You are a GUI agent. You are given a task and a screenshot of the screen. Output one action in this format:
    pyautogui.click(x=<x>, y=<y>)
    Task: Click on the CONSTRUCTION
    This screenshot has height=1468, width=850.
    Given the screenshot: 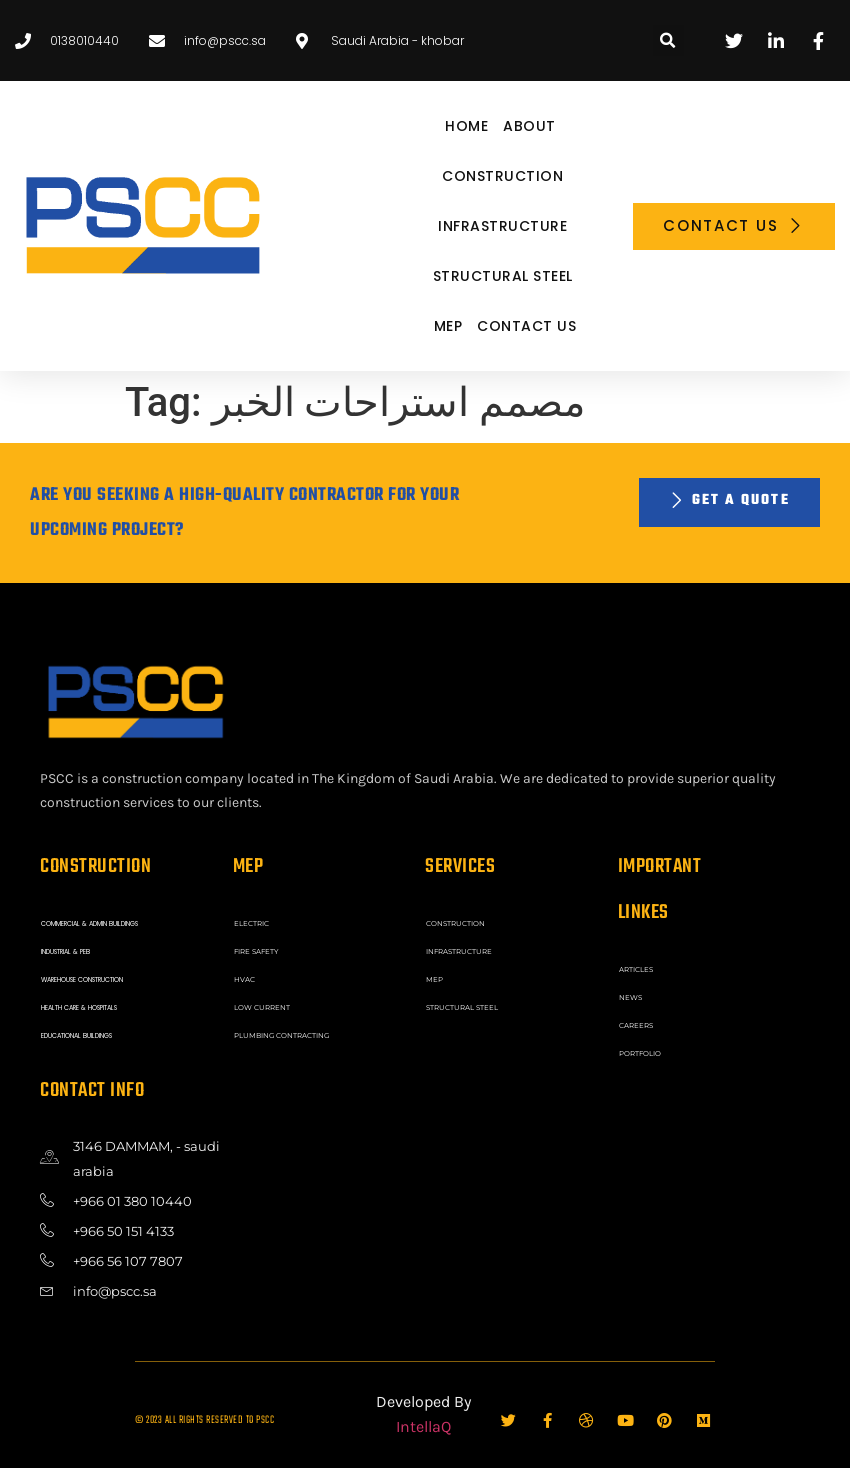 What is the action you would take?
    pyautogui.click(x=502, y=176)
    